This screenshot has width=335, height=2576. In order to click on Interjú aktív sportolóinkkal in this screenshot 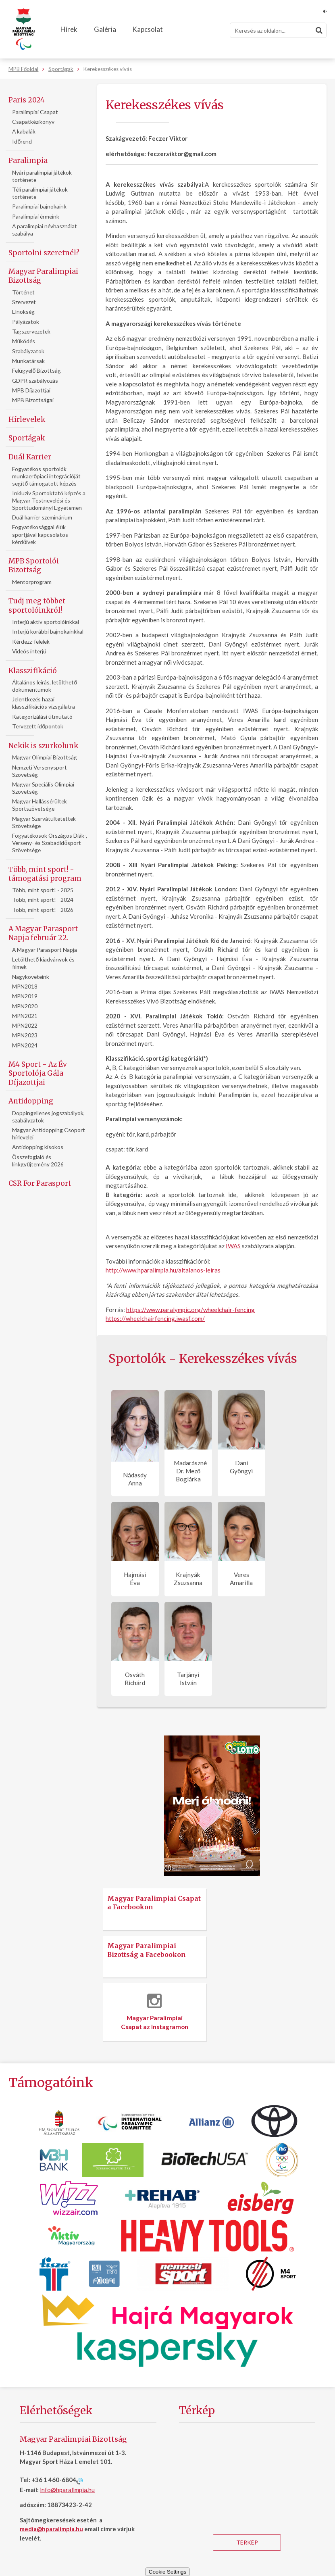, I will do `click(45, 621)`.